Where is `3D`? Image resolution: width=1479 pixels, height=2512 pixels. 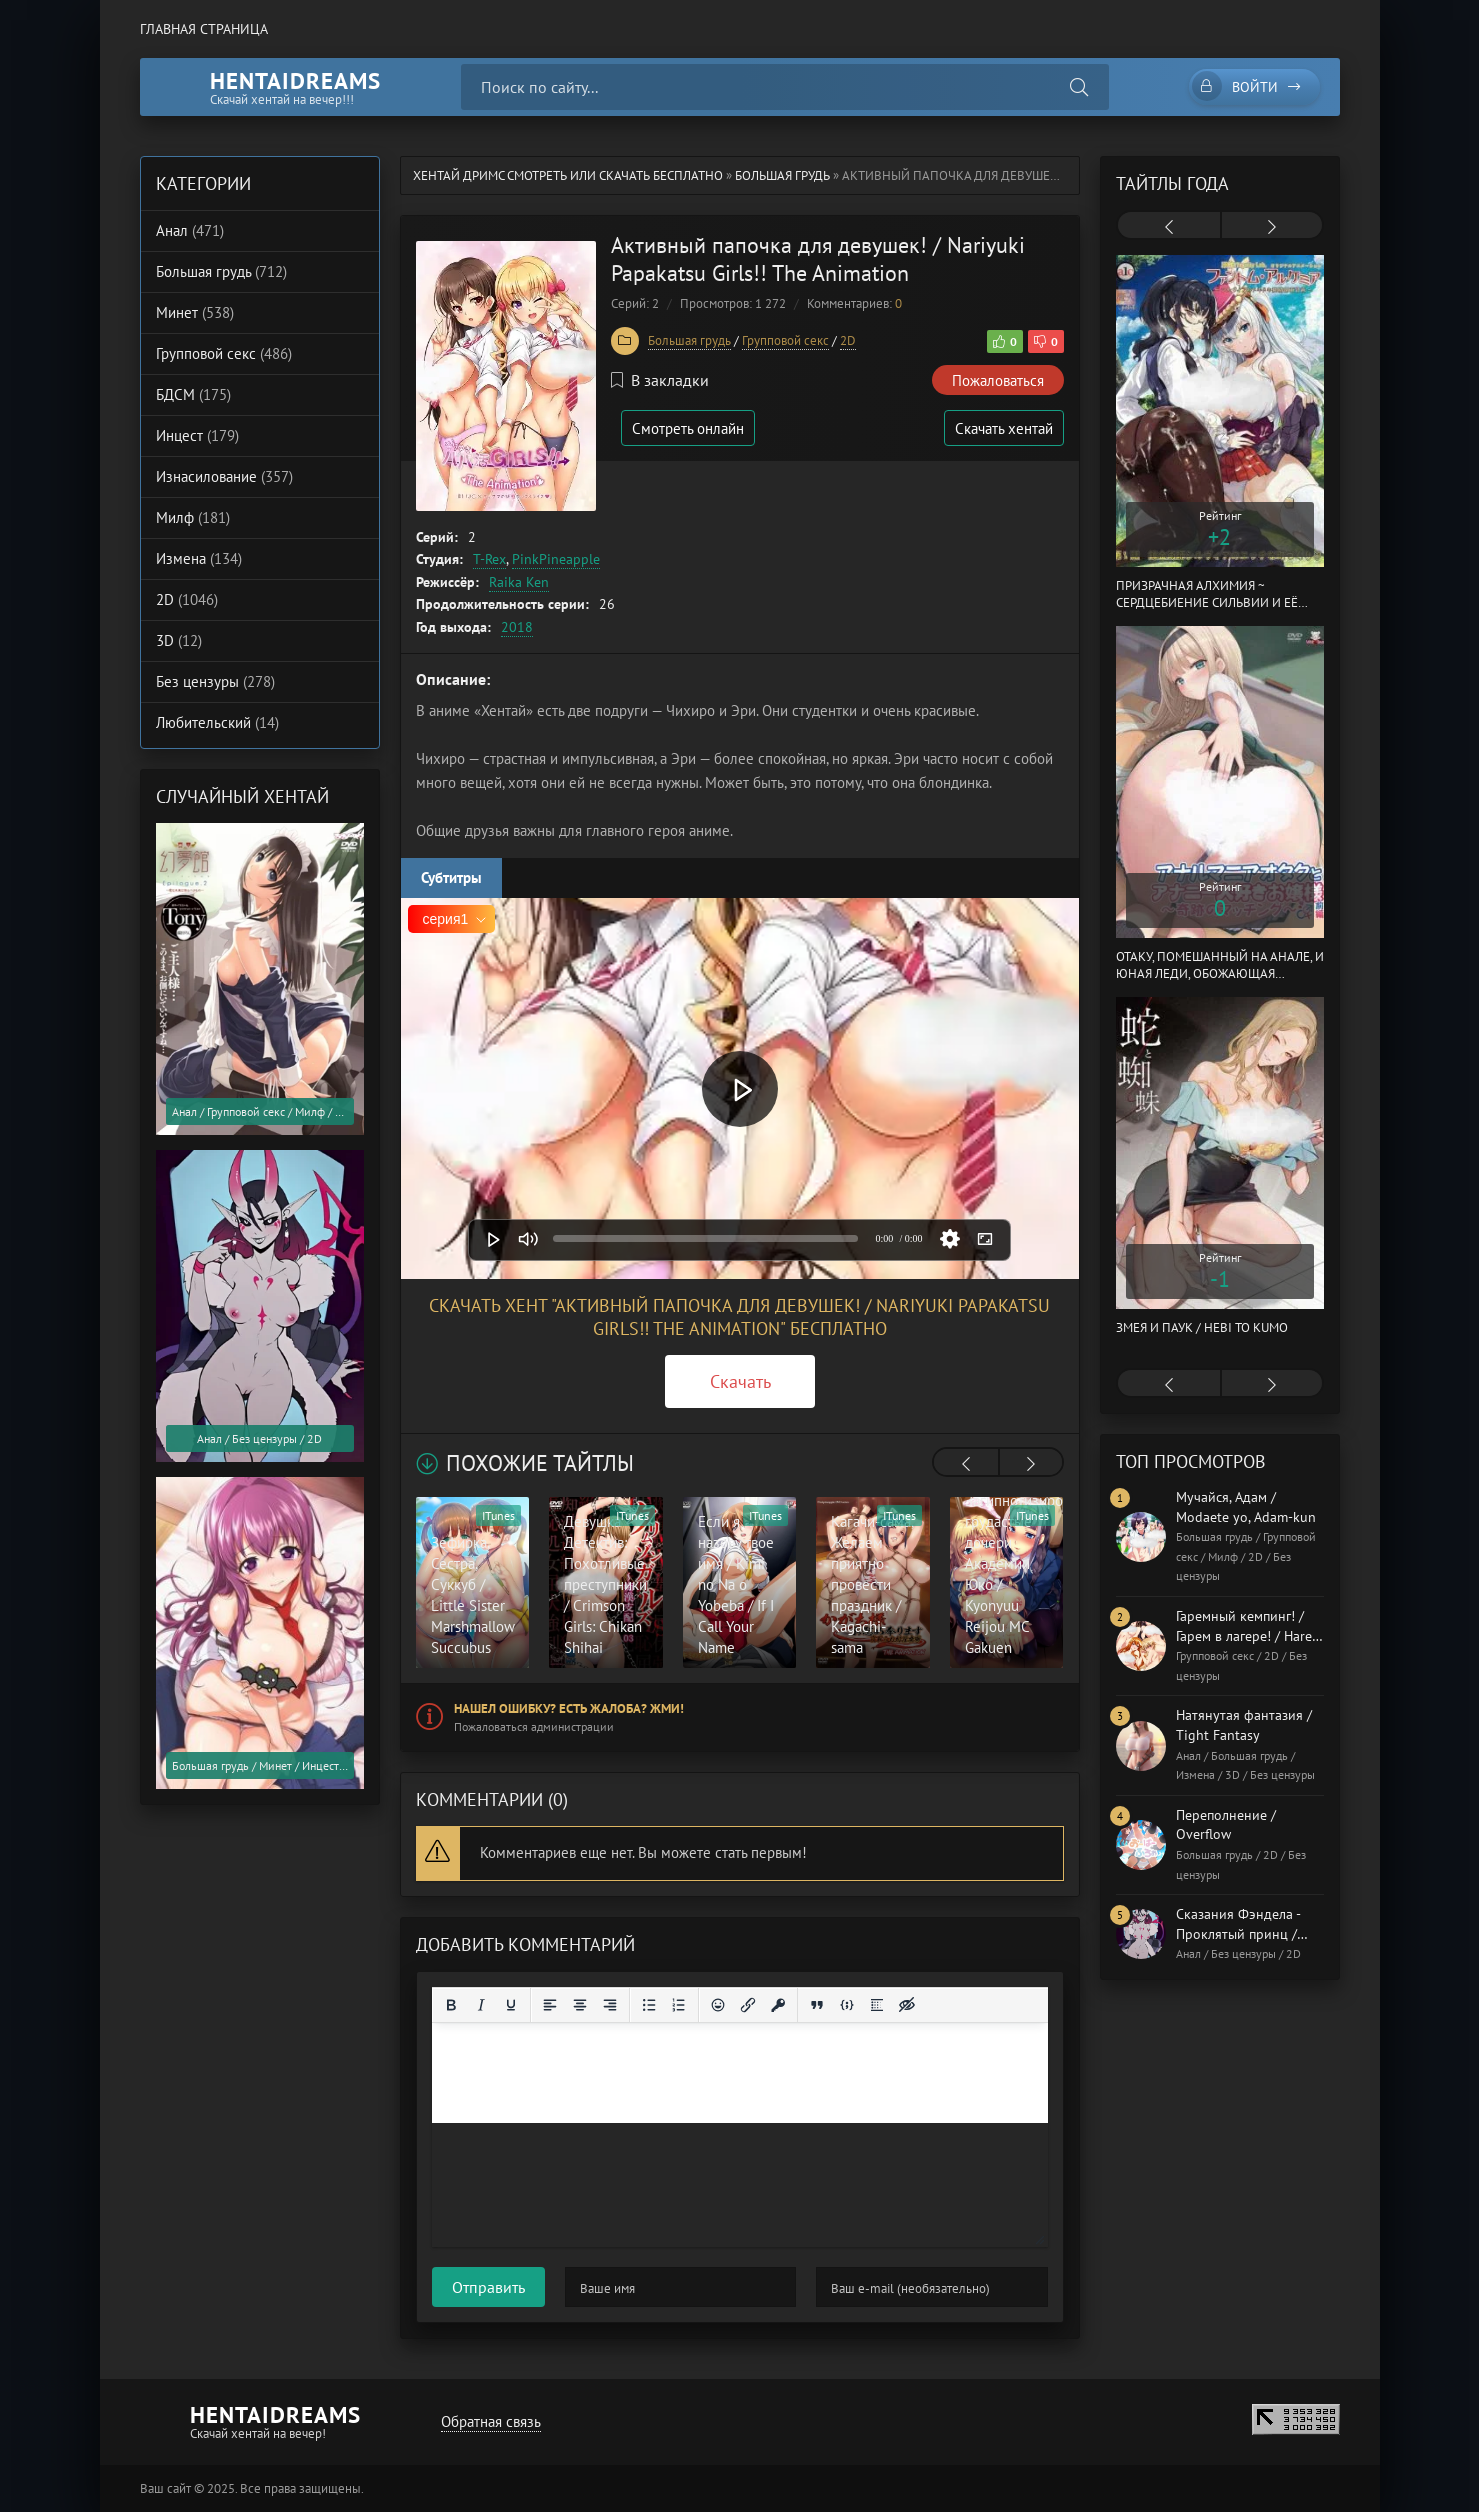 3D is located at coordinates (179, 640).